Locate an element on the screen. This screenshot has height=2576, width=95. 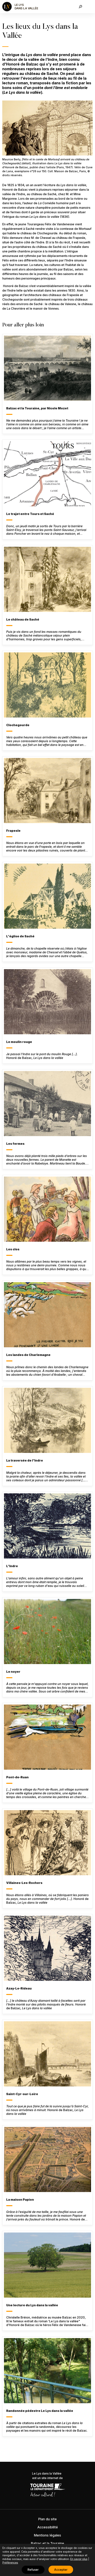
L'église de Saché is located at coordinates (20, 936).